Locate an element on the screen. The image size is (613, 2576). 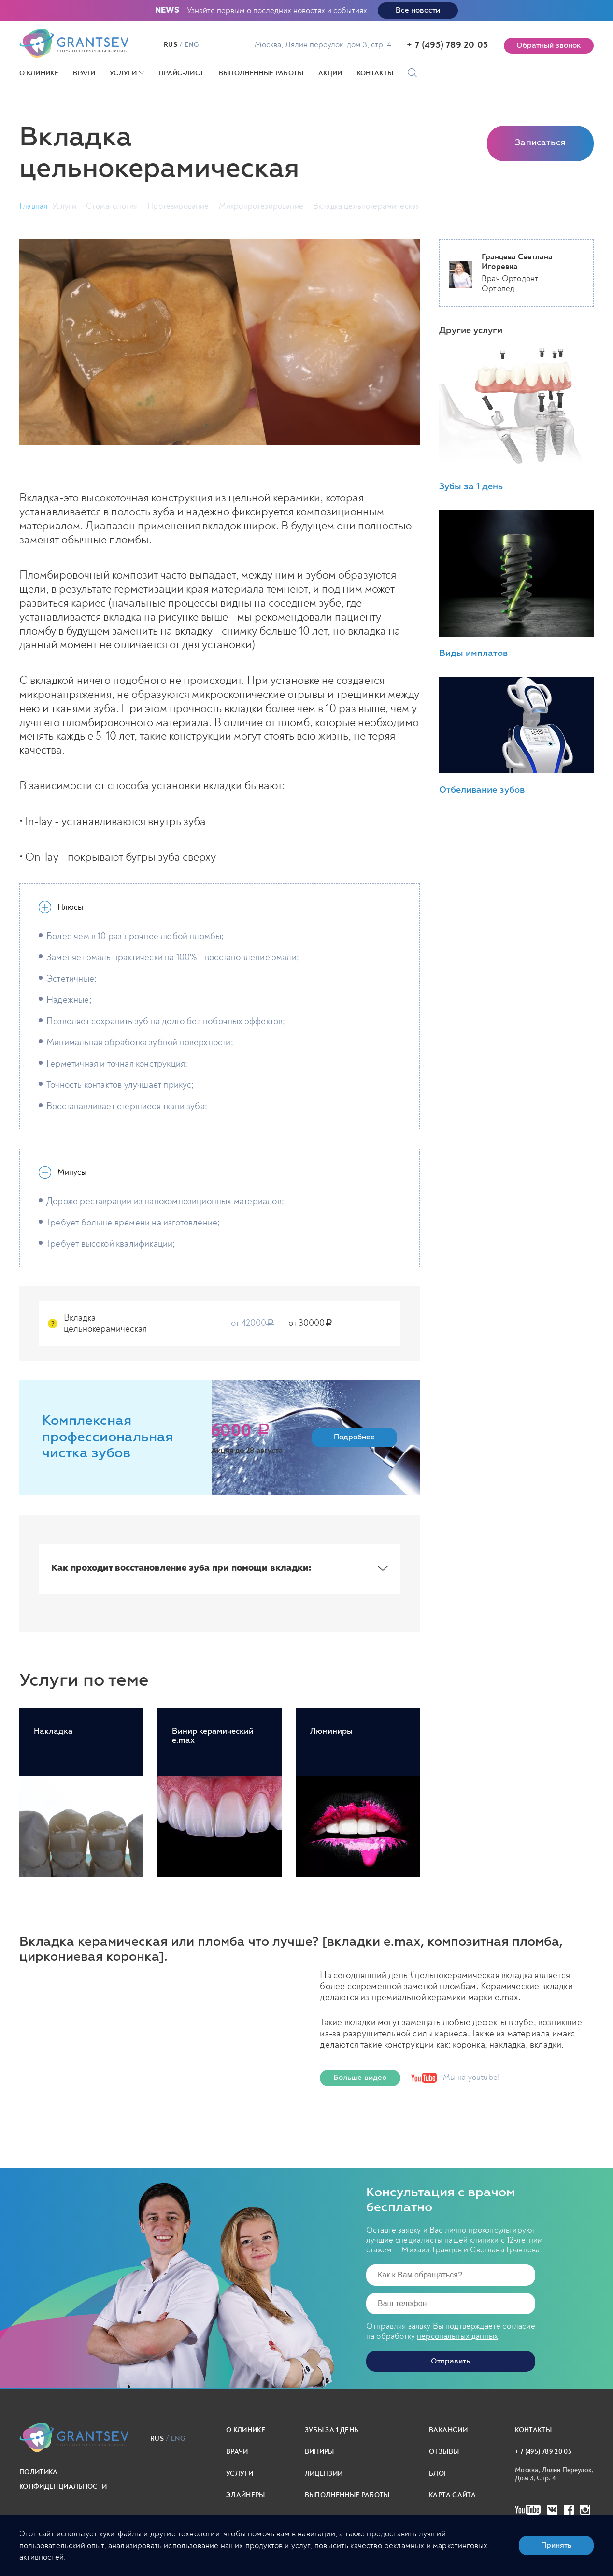
Прайс-лист is located at coordinates (181, 73).